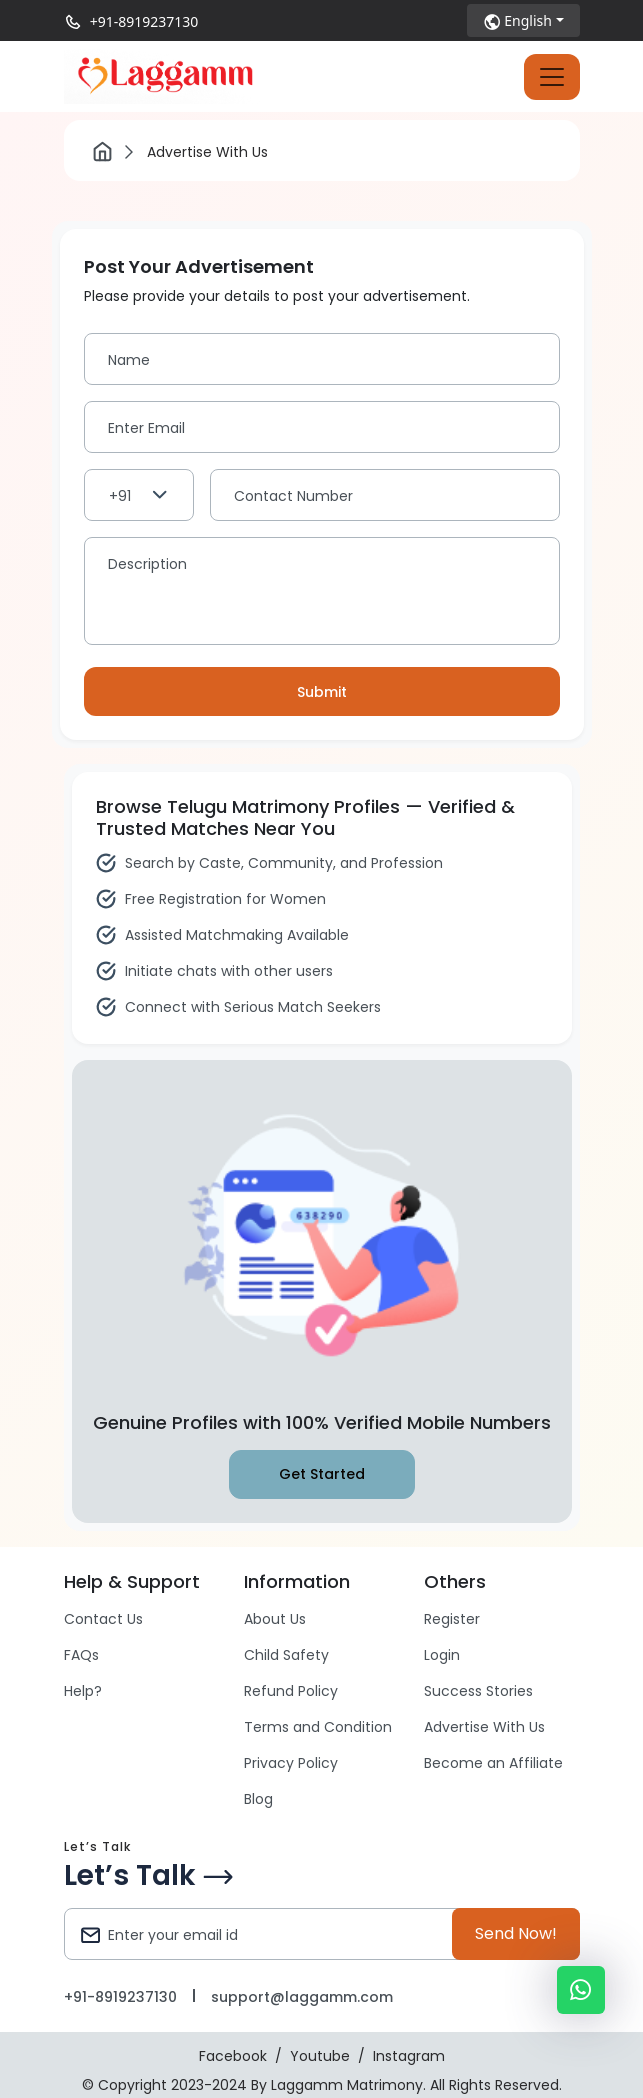 The height and width of the screenshot is (2098, 643). Describe the element at coordinates (83, 1691) in the screenshot. I see `Help?` at that location.